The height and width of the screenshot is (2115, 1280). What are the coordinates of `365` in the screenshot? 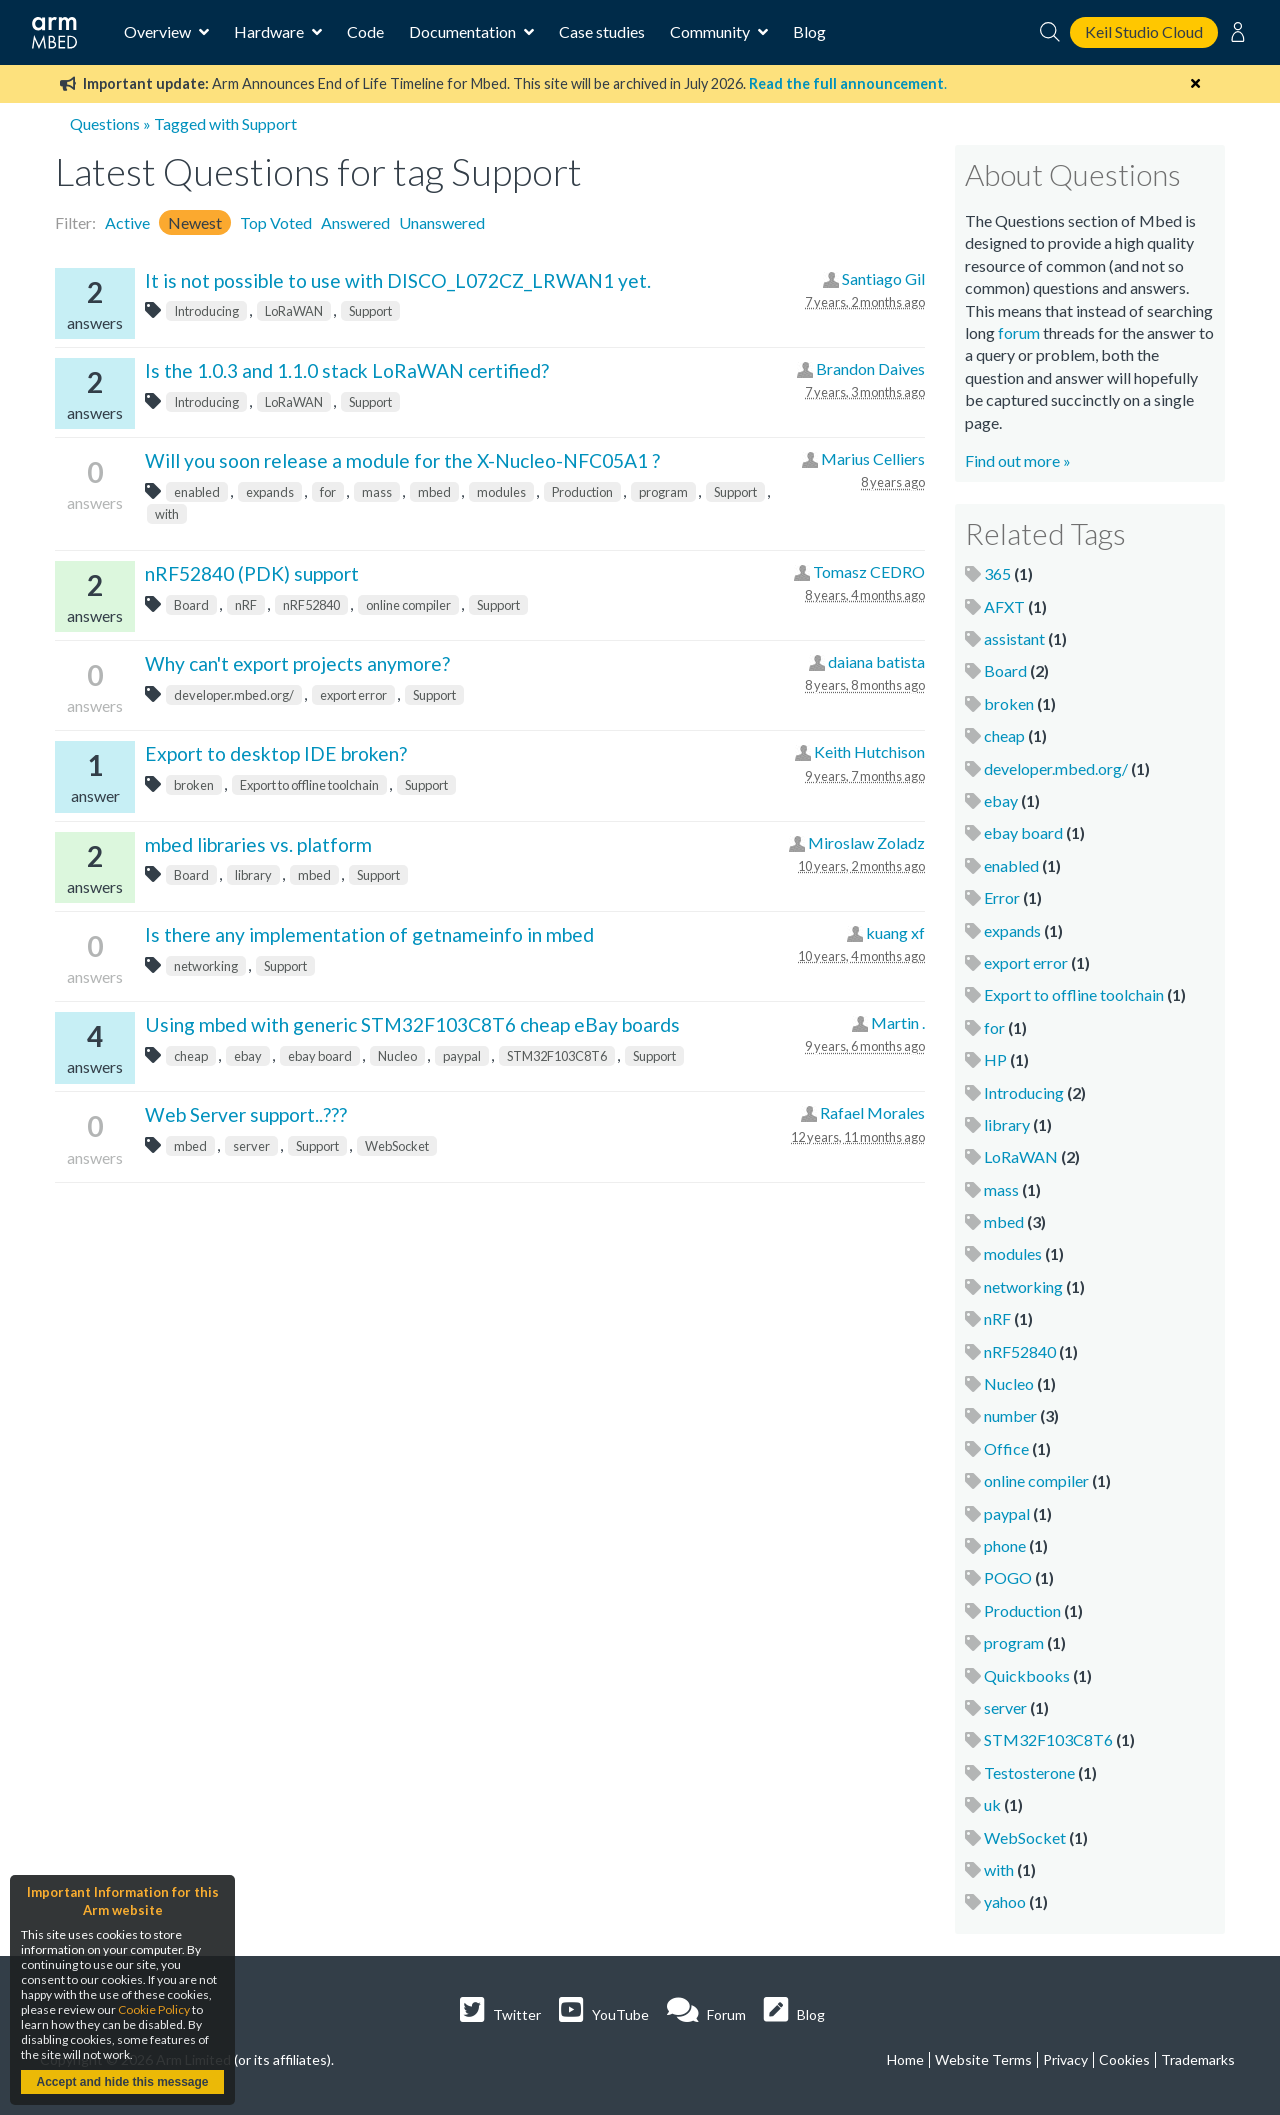 It's located at (997, 573).